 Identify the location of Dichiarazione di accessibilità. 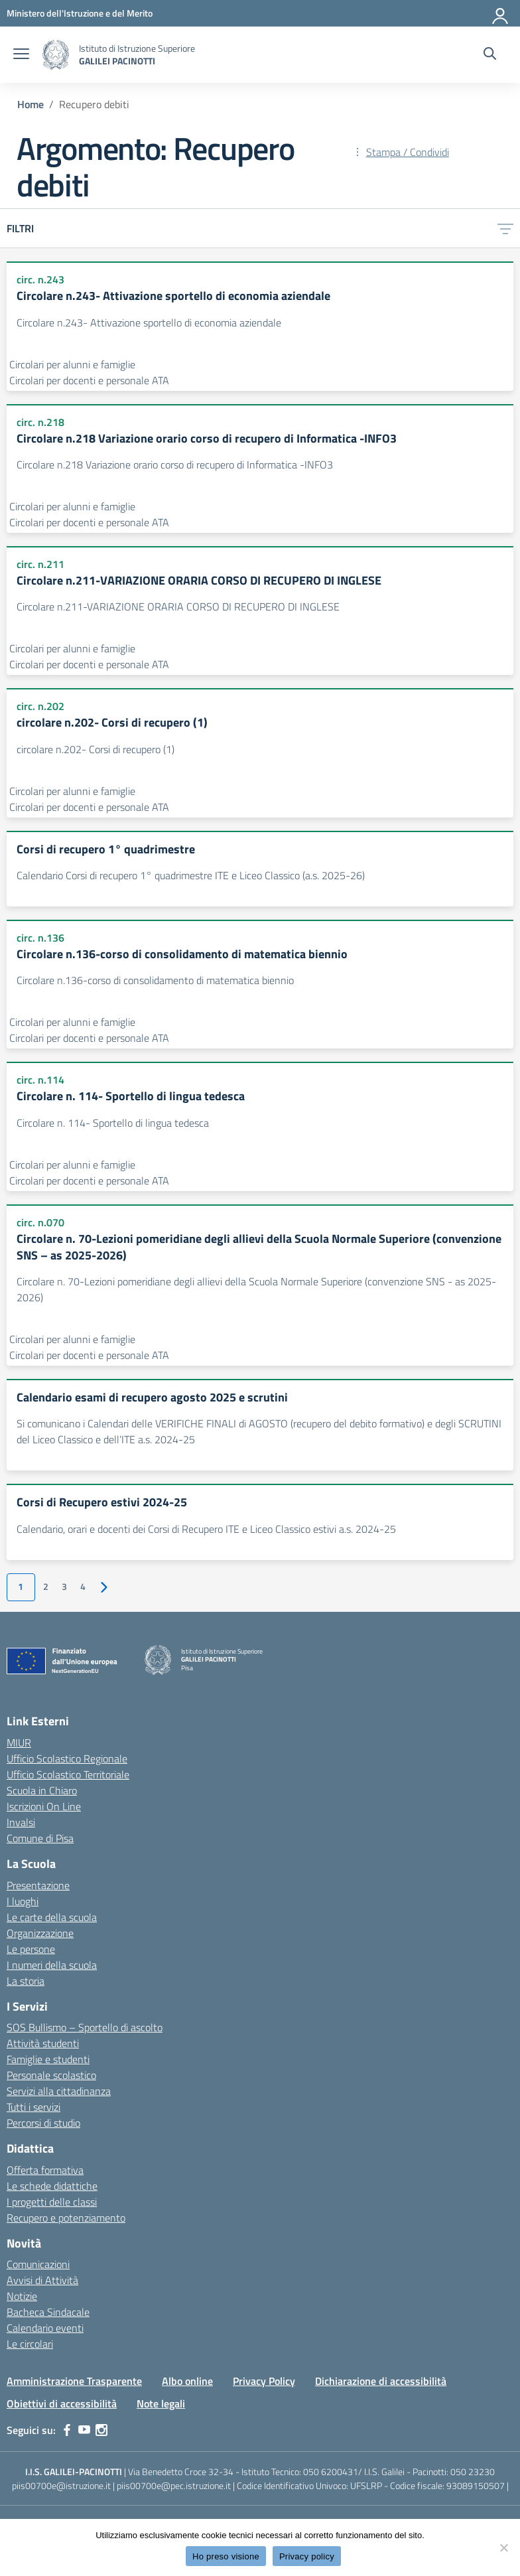
(380, 2381).